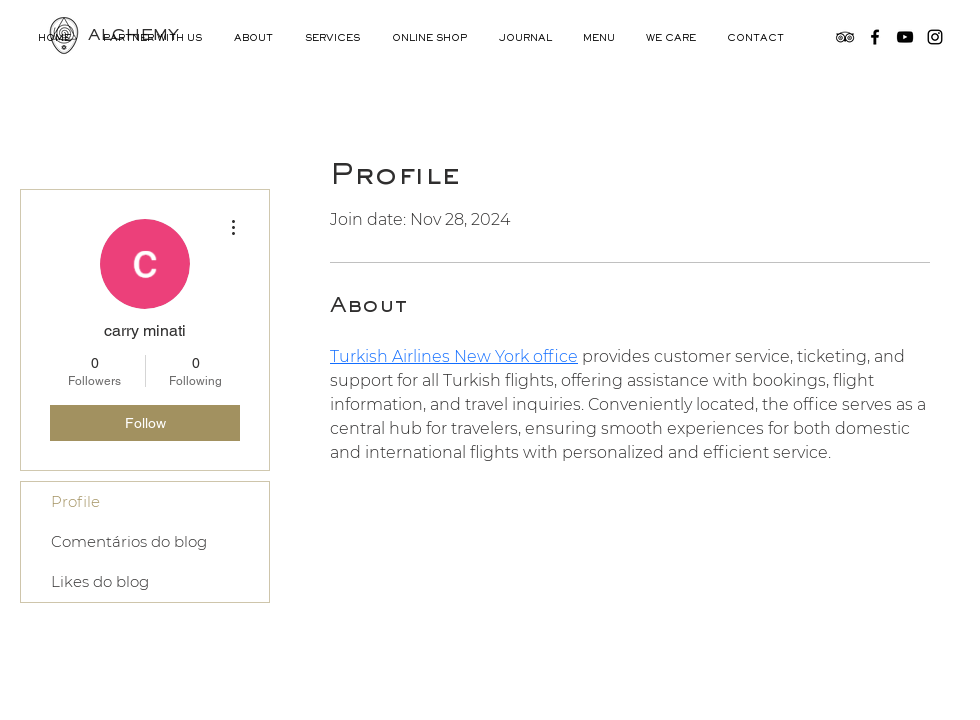 The image size is (980, 720). Describe the element at coordinates (254, 39) in the screenshot. I see `[button]` at that location.